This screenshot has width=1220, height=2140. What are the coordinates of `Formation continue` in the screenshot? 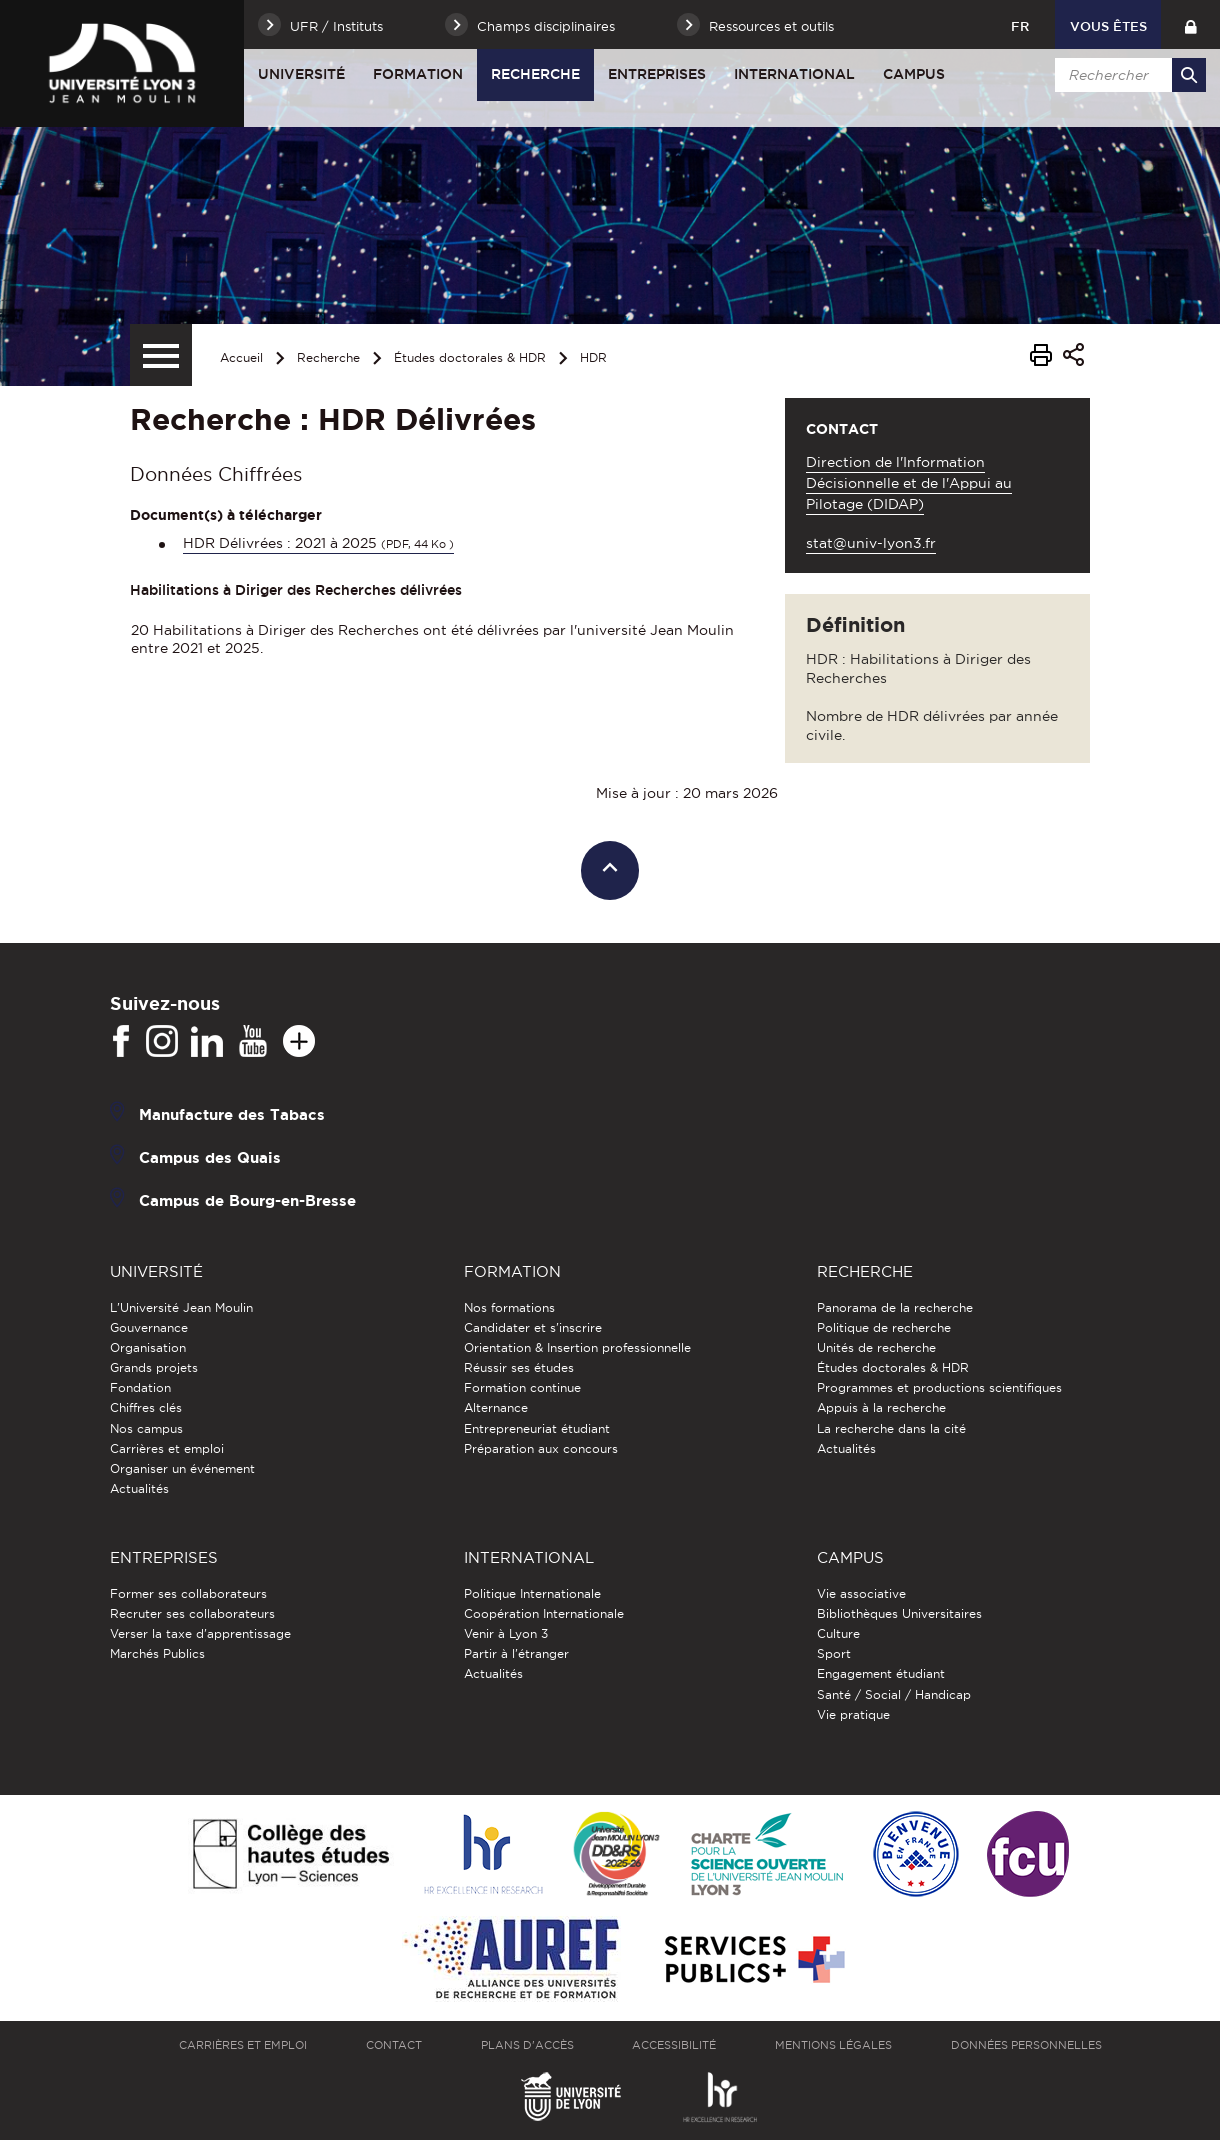 It's located at (522, 1387).